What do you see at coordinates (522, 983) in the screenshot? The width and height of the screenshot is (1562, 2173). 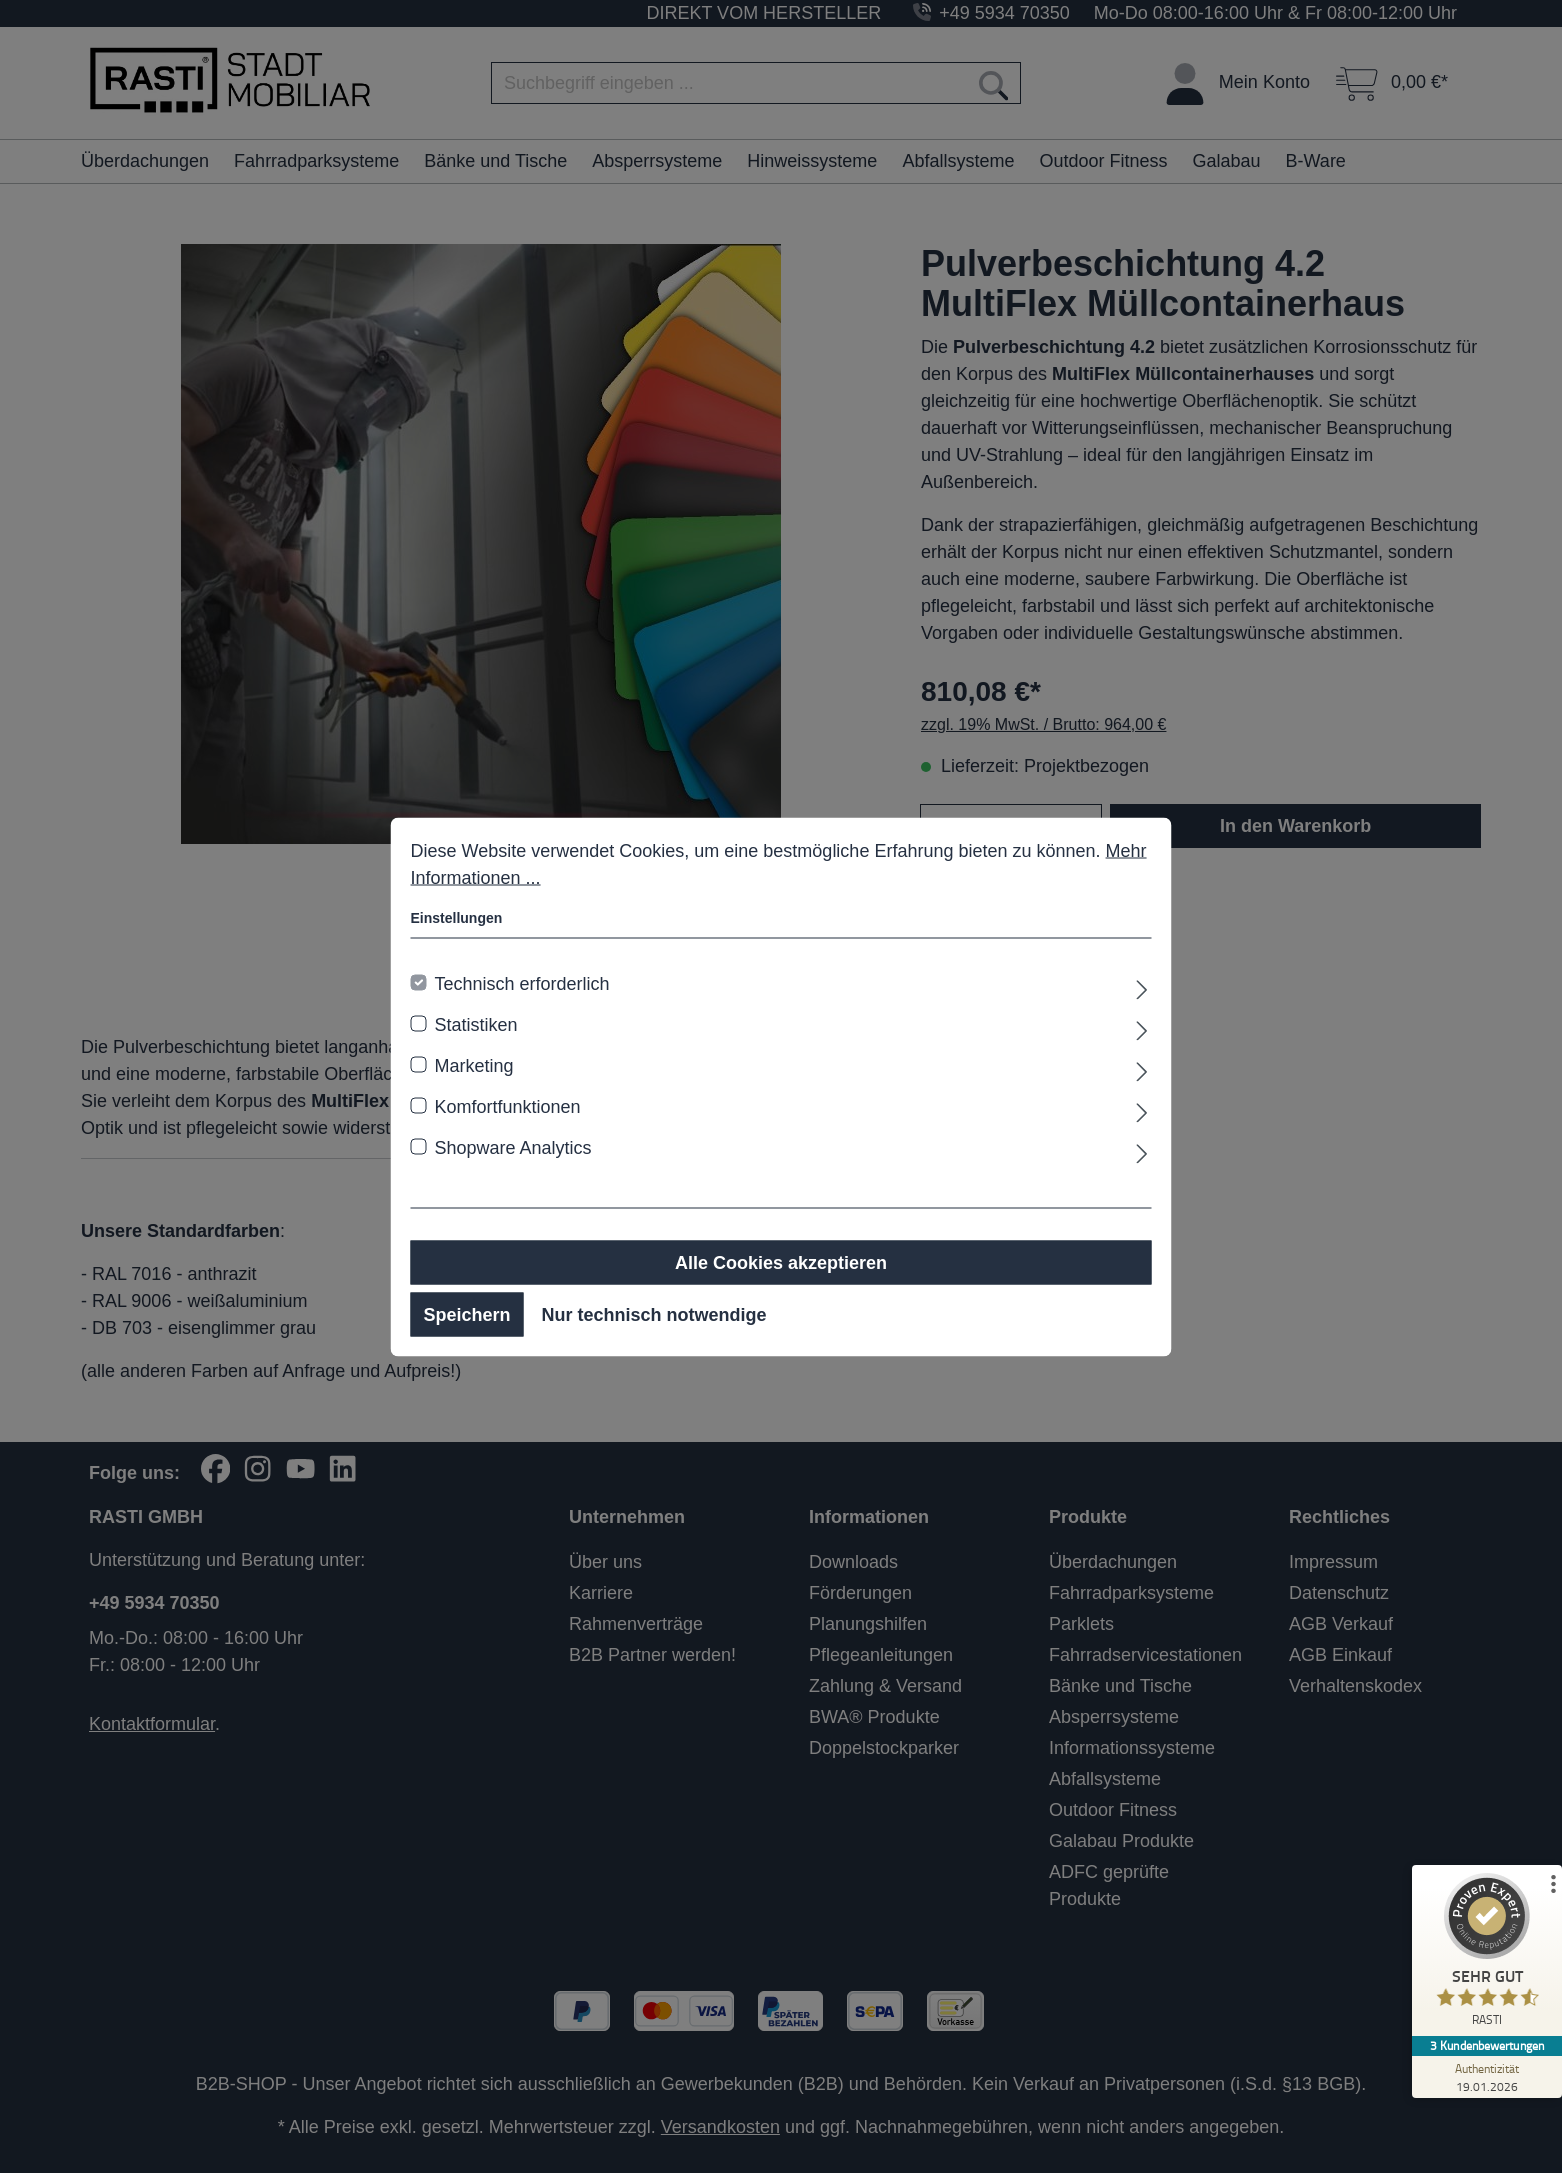 I see `Technisch erforderlich` at bounding box center [522, 983].